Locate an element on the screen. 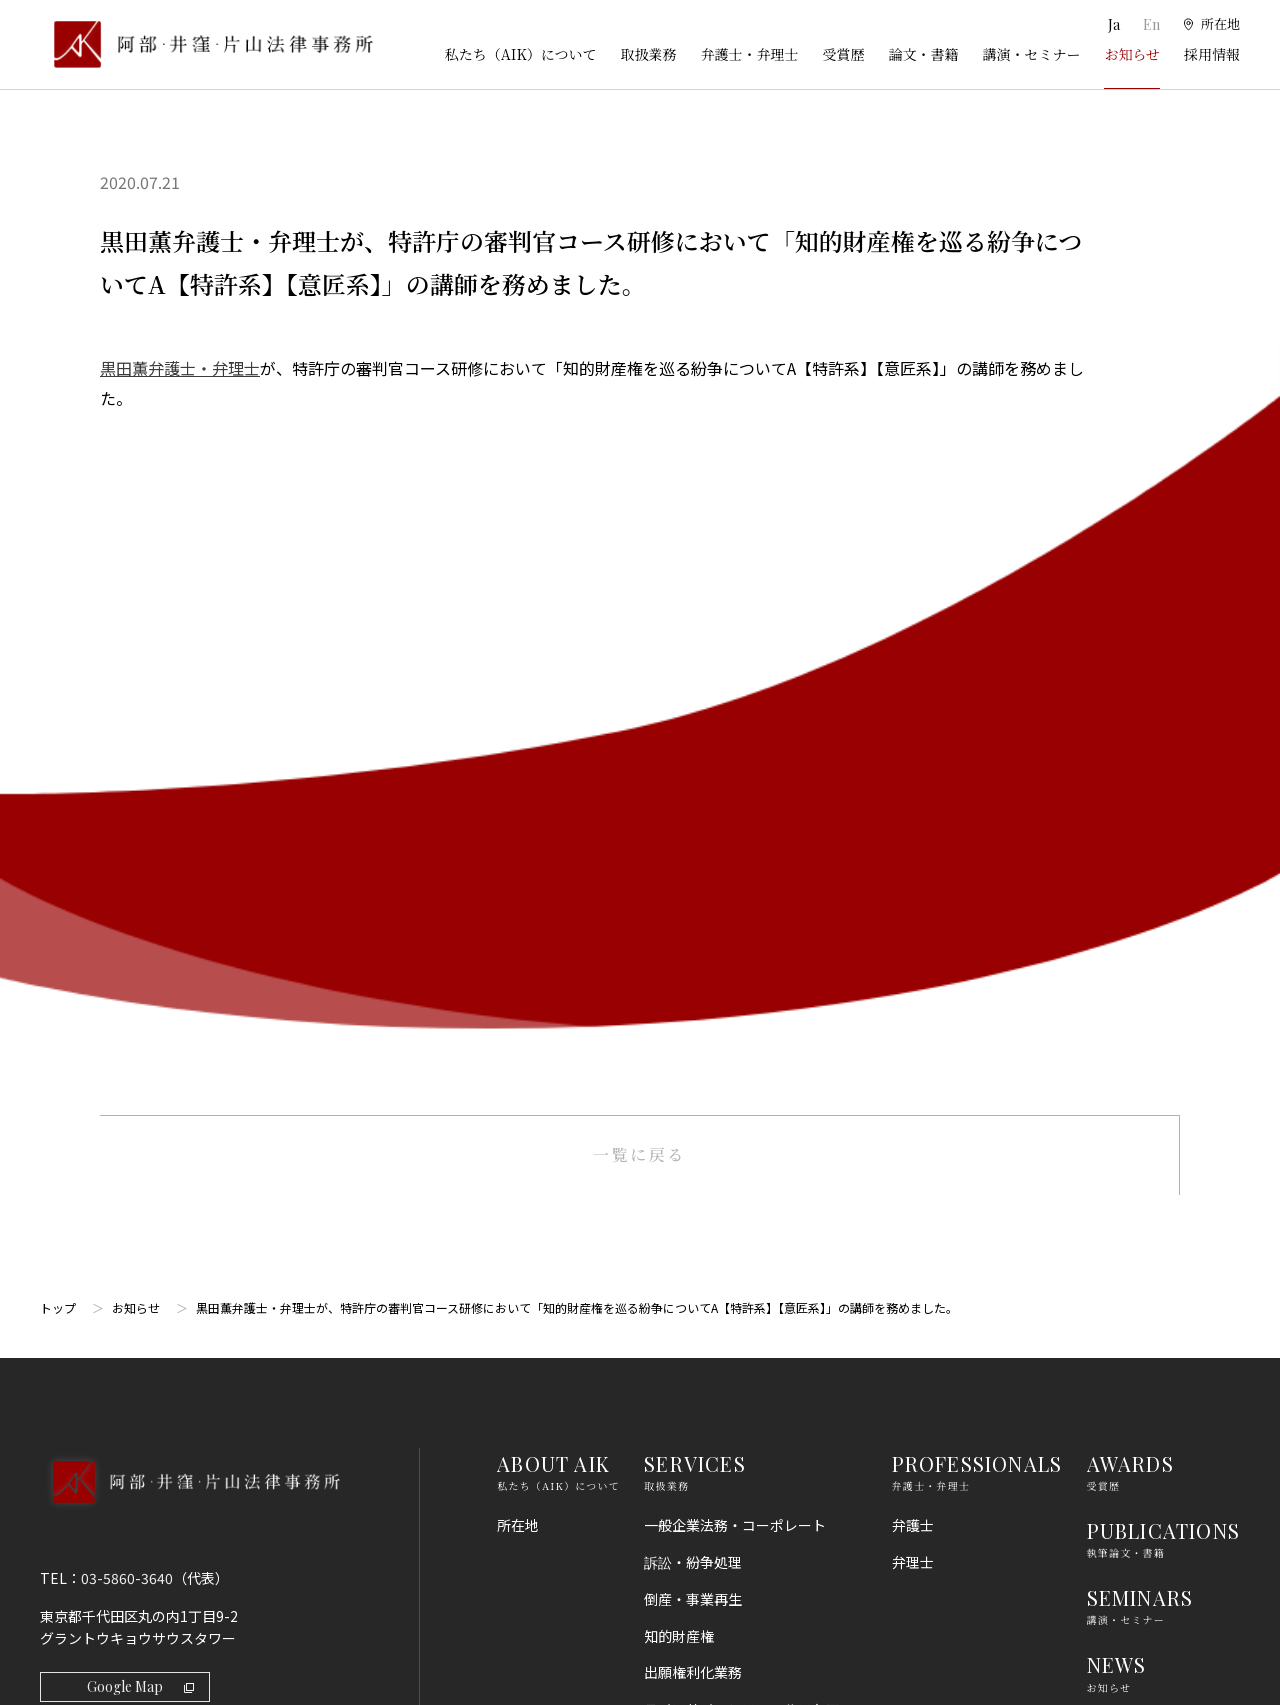 This screenshot has width=1280, height=1705. 利用規約 is located at coordinates (1115, 1200).